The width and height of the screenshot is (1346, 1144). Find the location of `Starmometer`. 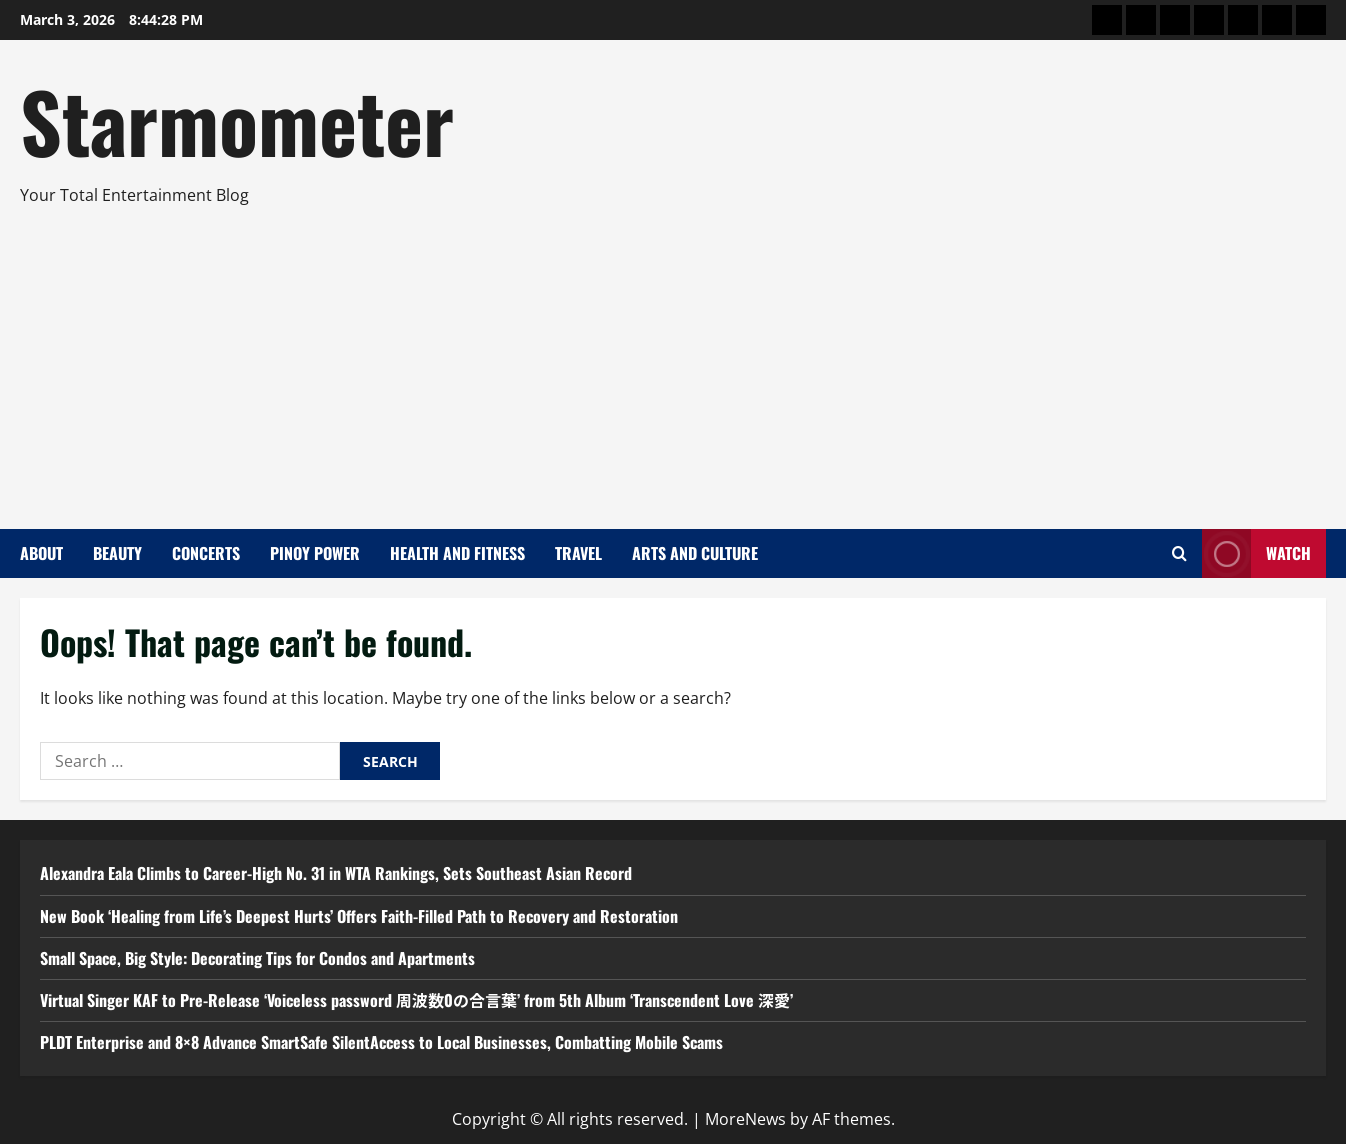

Starmometer is located at coordinates (237, 120).